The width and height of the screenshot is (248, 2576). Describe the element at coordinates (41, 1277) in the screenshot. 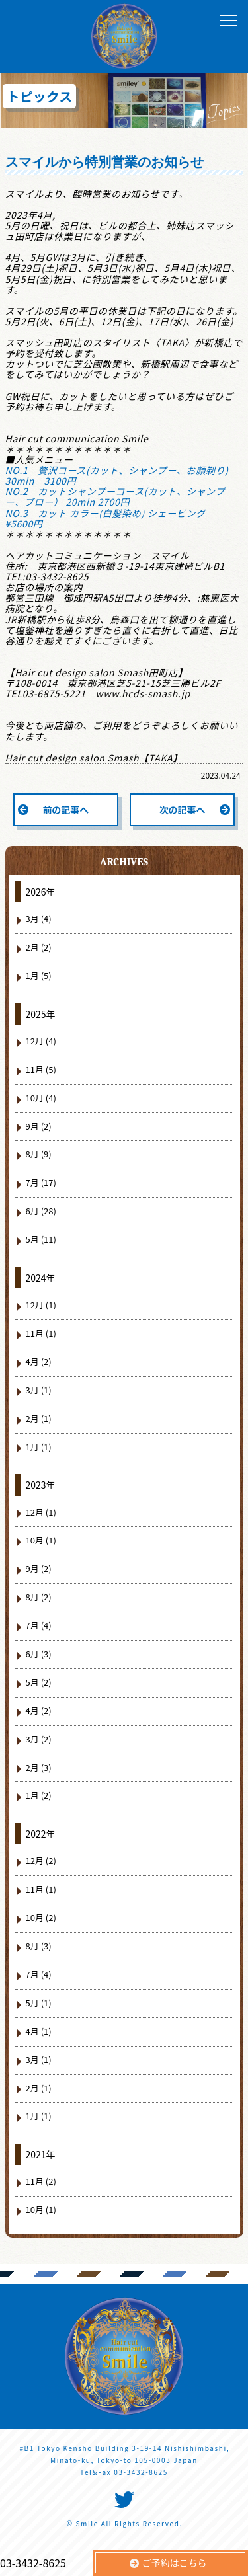

I see `2024年` at that location.